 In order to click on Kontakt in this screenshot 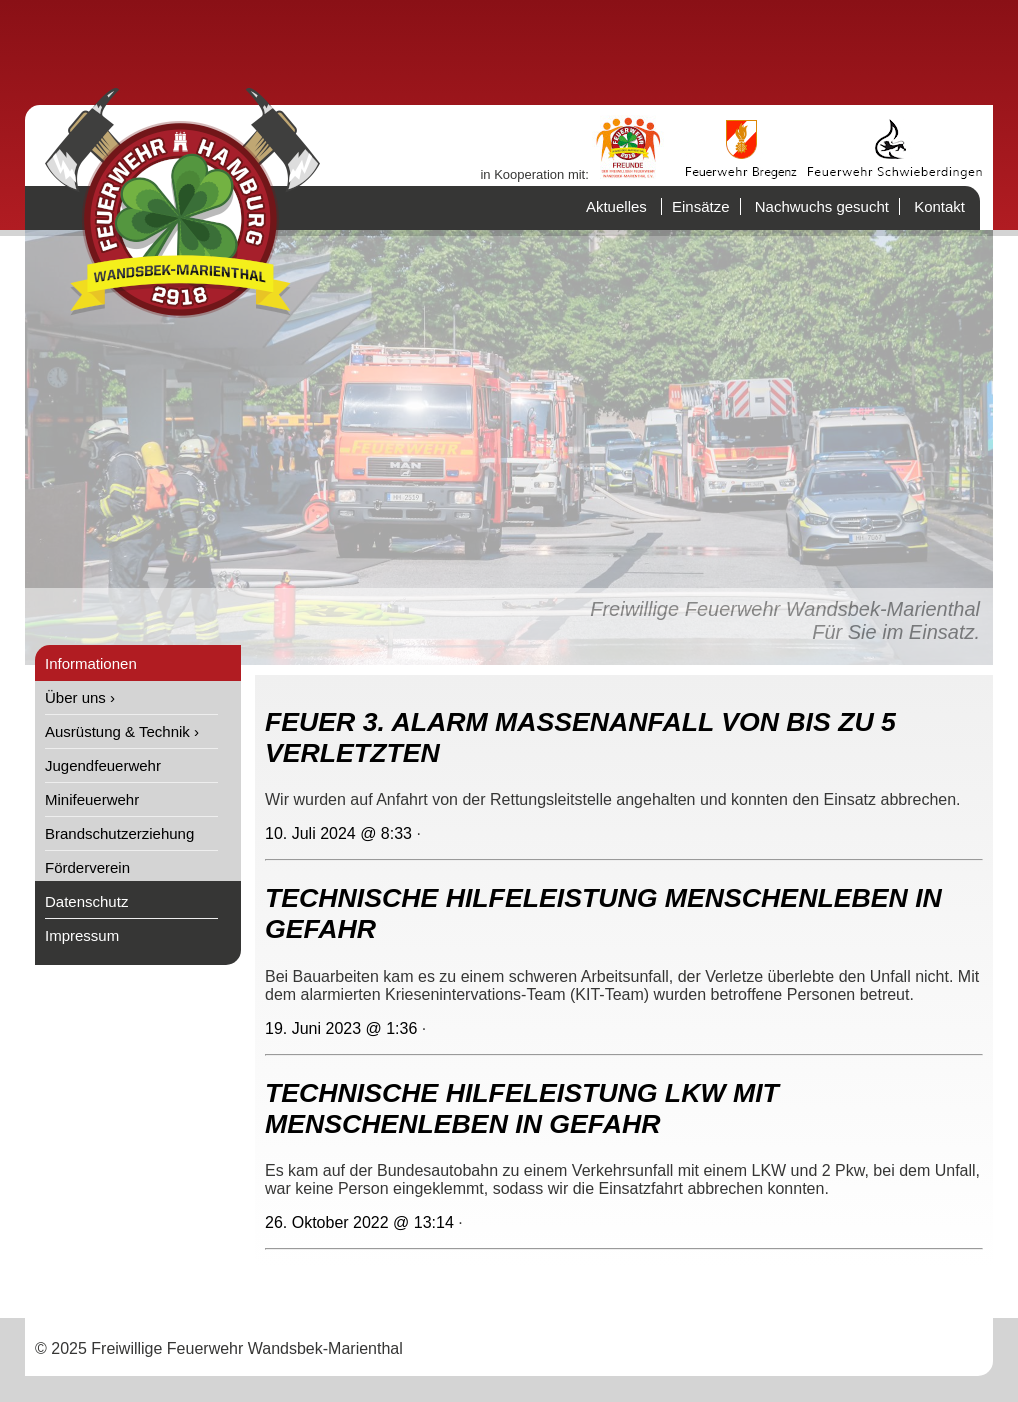, I will do `click(939, 206)`.